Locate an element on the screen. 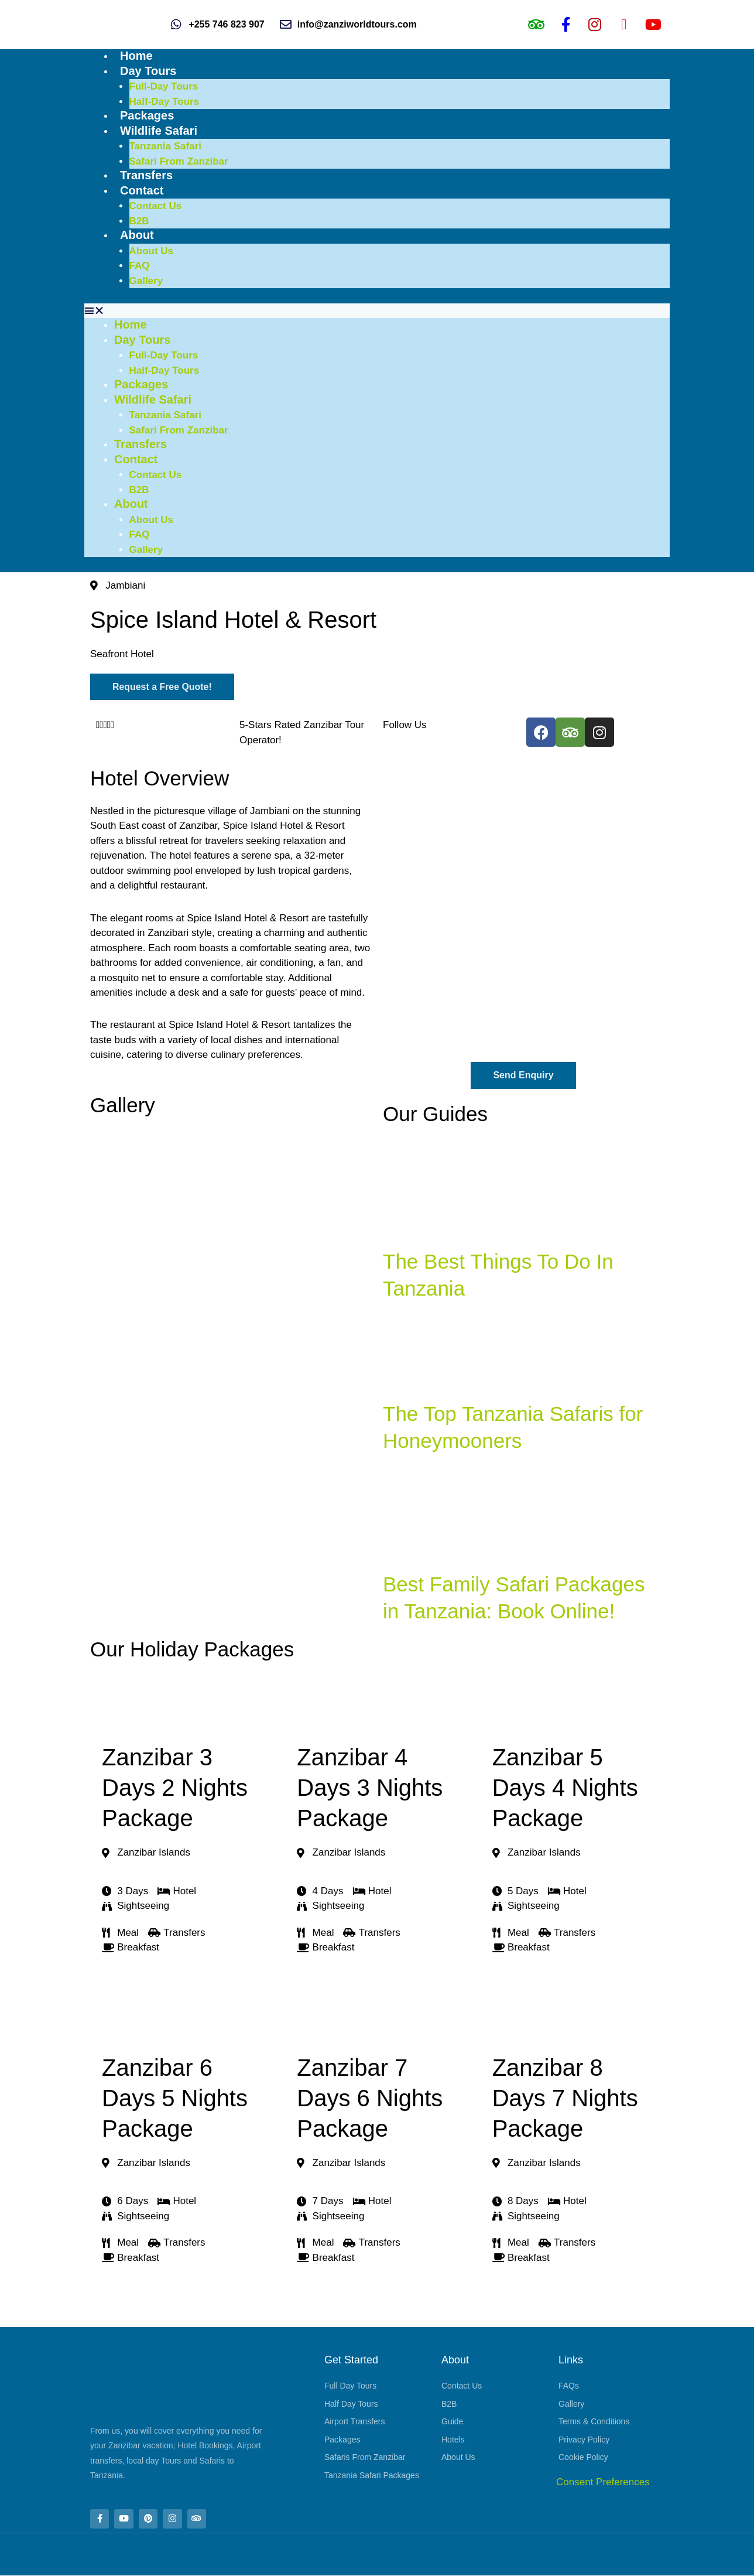 Image resolution: width=754 pixels, height=2576 pixels. Tanzania Safari is located at coordinates (165, 146).